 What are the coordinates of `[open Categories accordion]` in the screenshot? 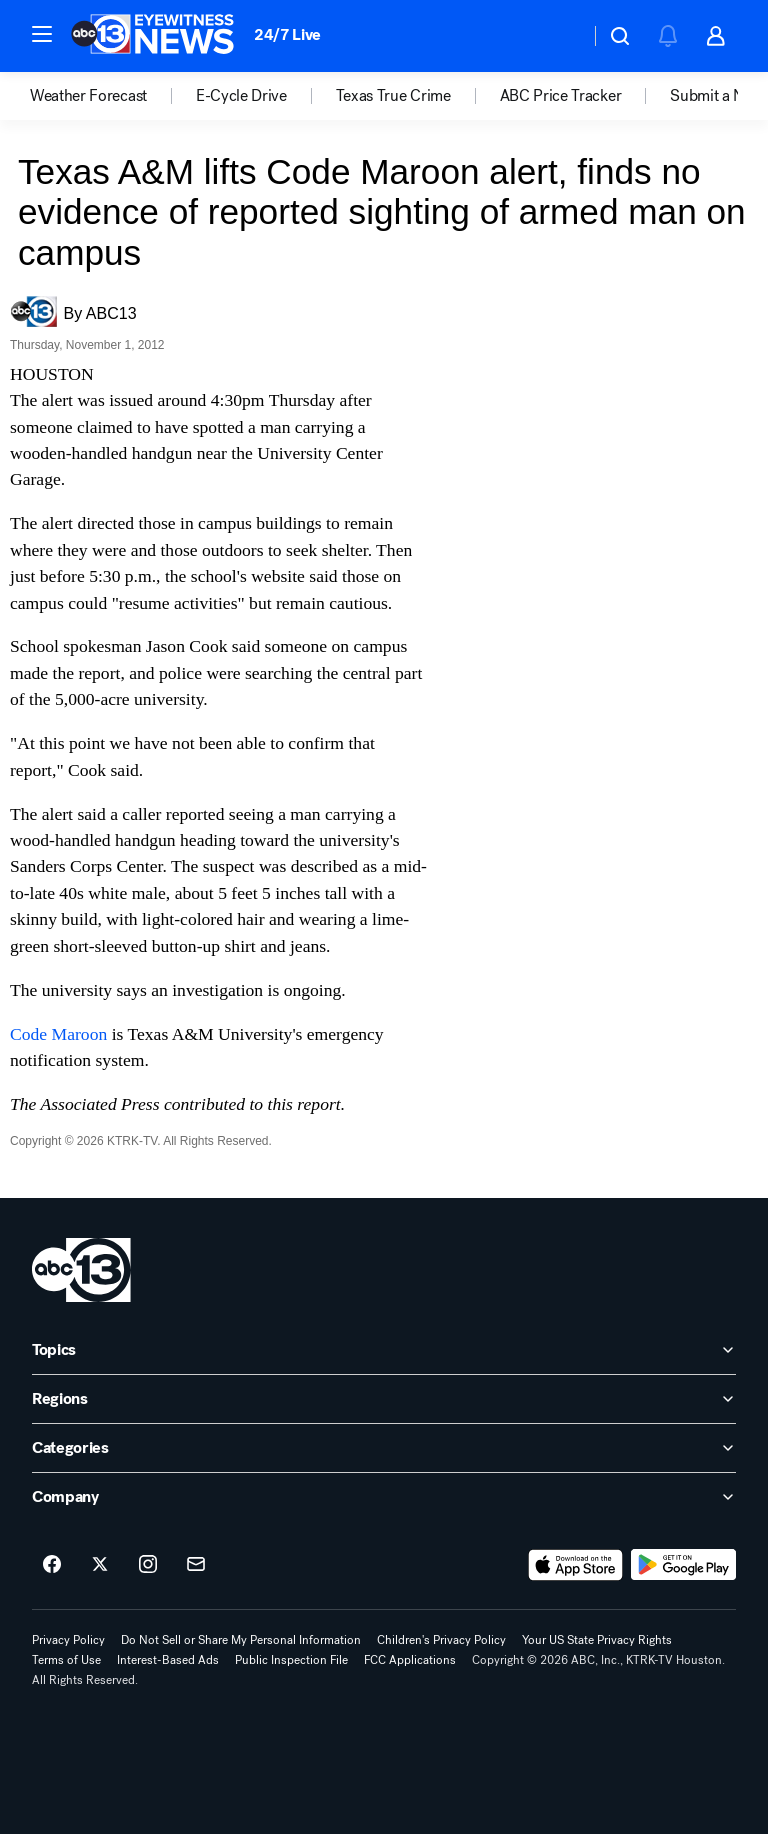 It's located at (384, 1448).